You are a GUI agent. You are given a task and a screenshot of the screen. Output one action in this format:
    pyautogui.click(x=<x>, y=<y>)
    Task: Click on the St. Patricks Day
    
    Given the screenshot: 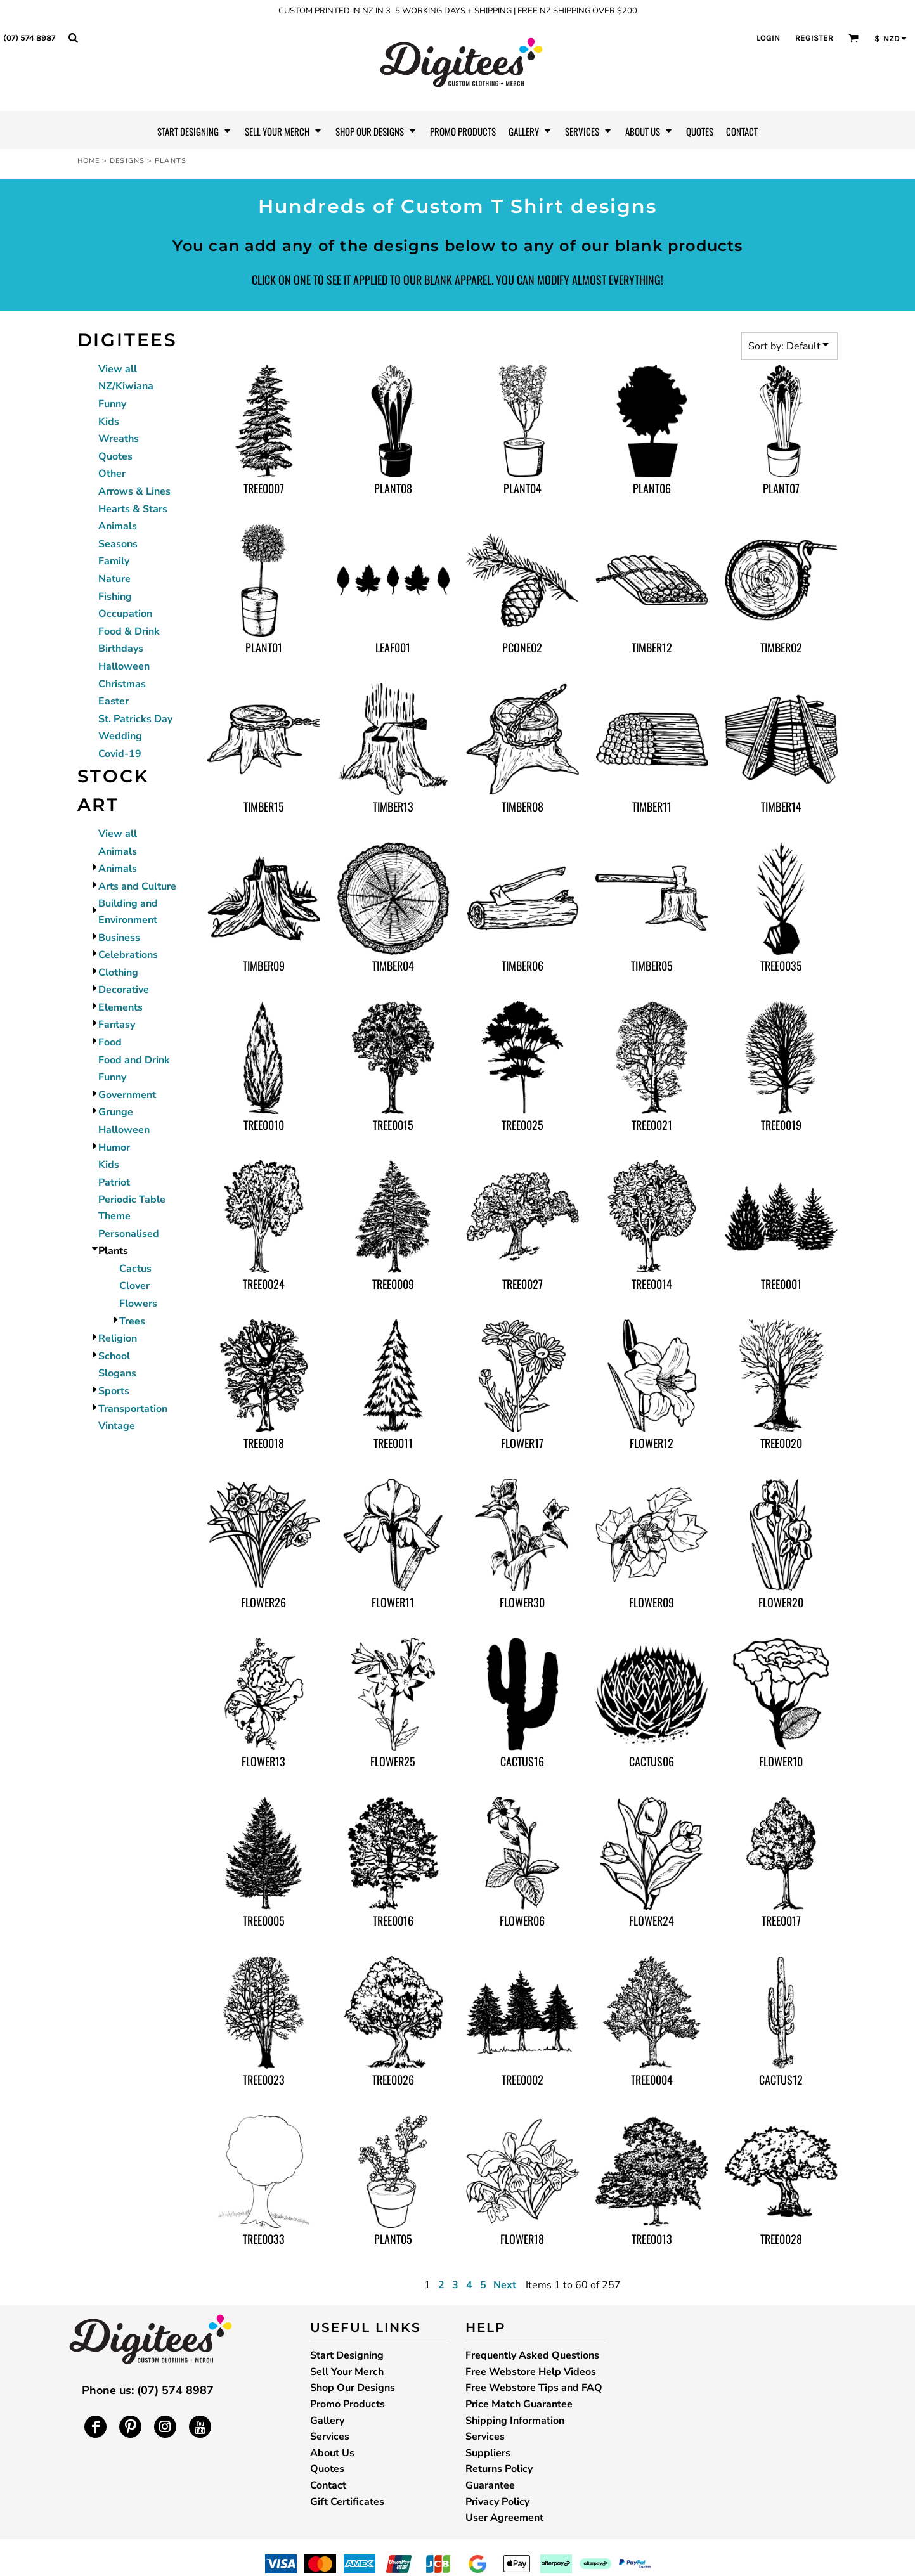 What is the action you would take?
    pyautogui.click(x=135, y=719)
    